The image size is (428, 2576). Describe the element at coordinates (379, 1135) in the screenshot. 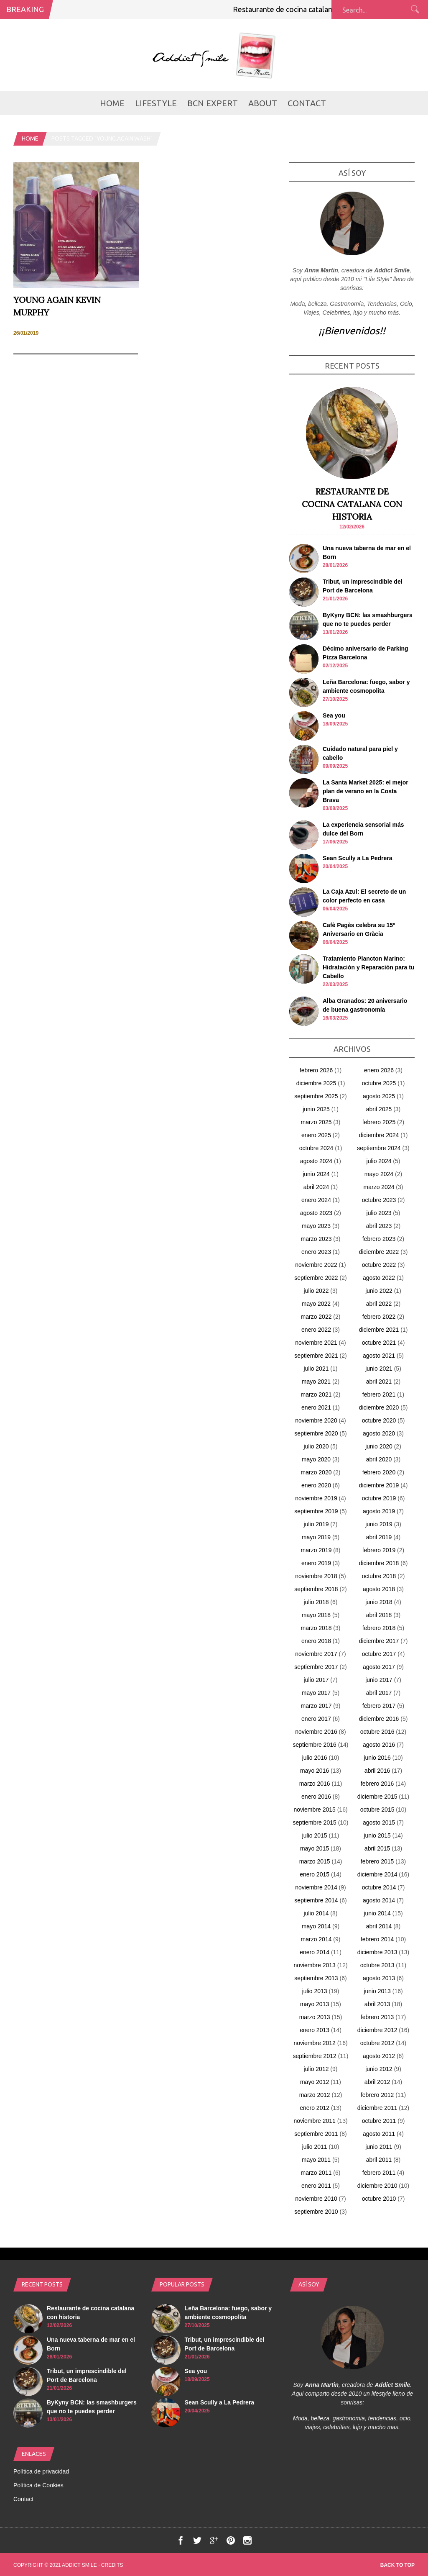

I see `diciembre 2024` at that location.